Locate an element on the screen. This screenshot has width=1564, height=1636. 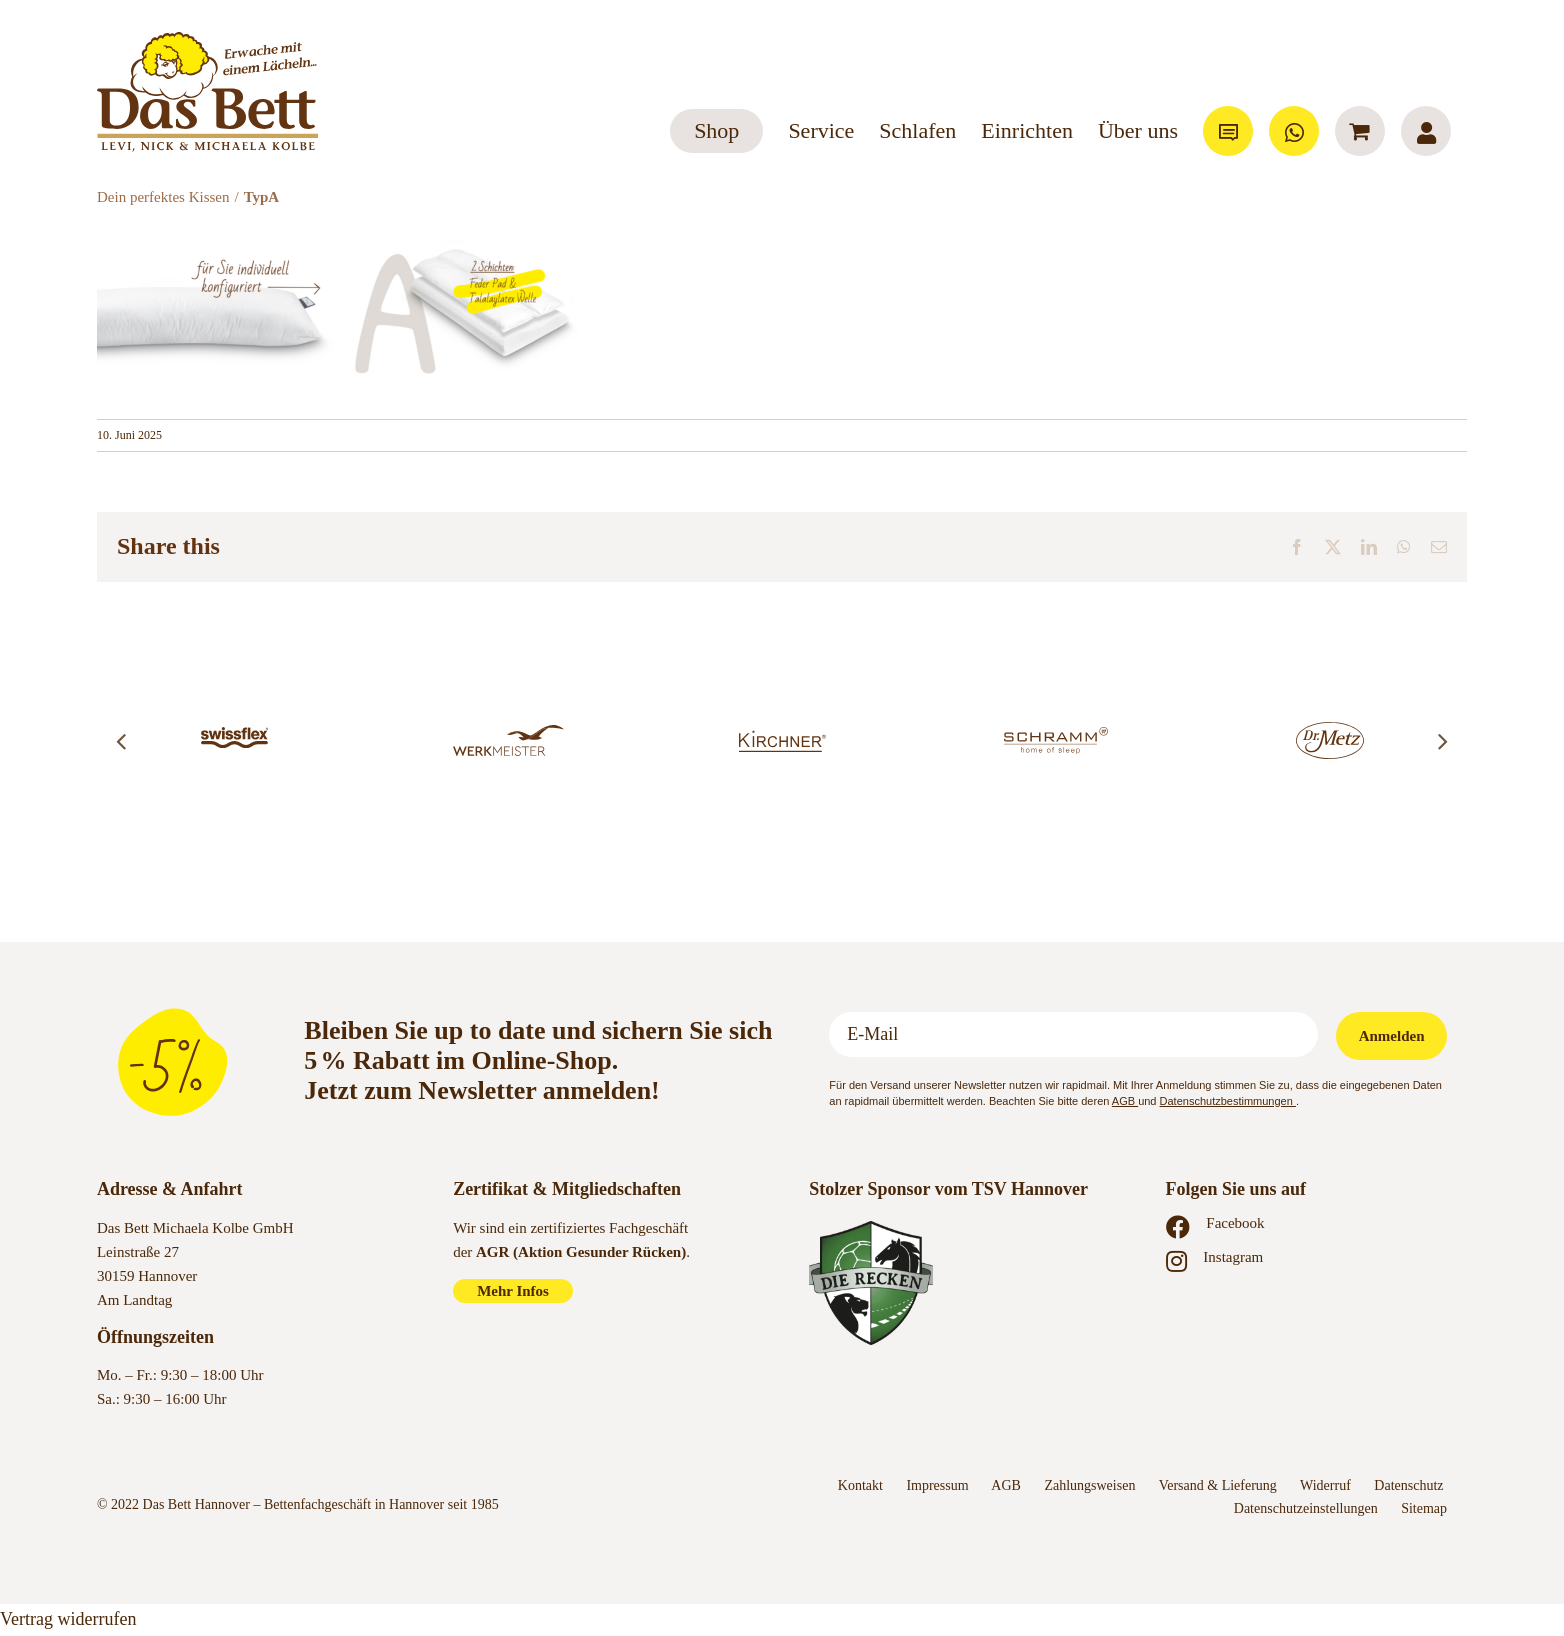
AGB is located at coordinates (1125, 1101).